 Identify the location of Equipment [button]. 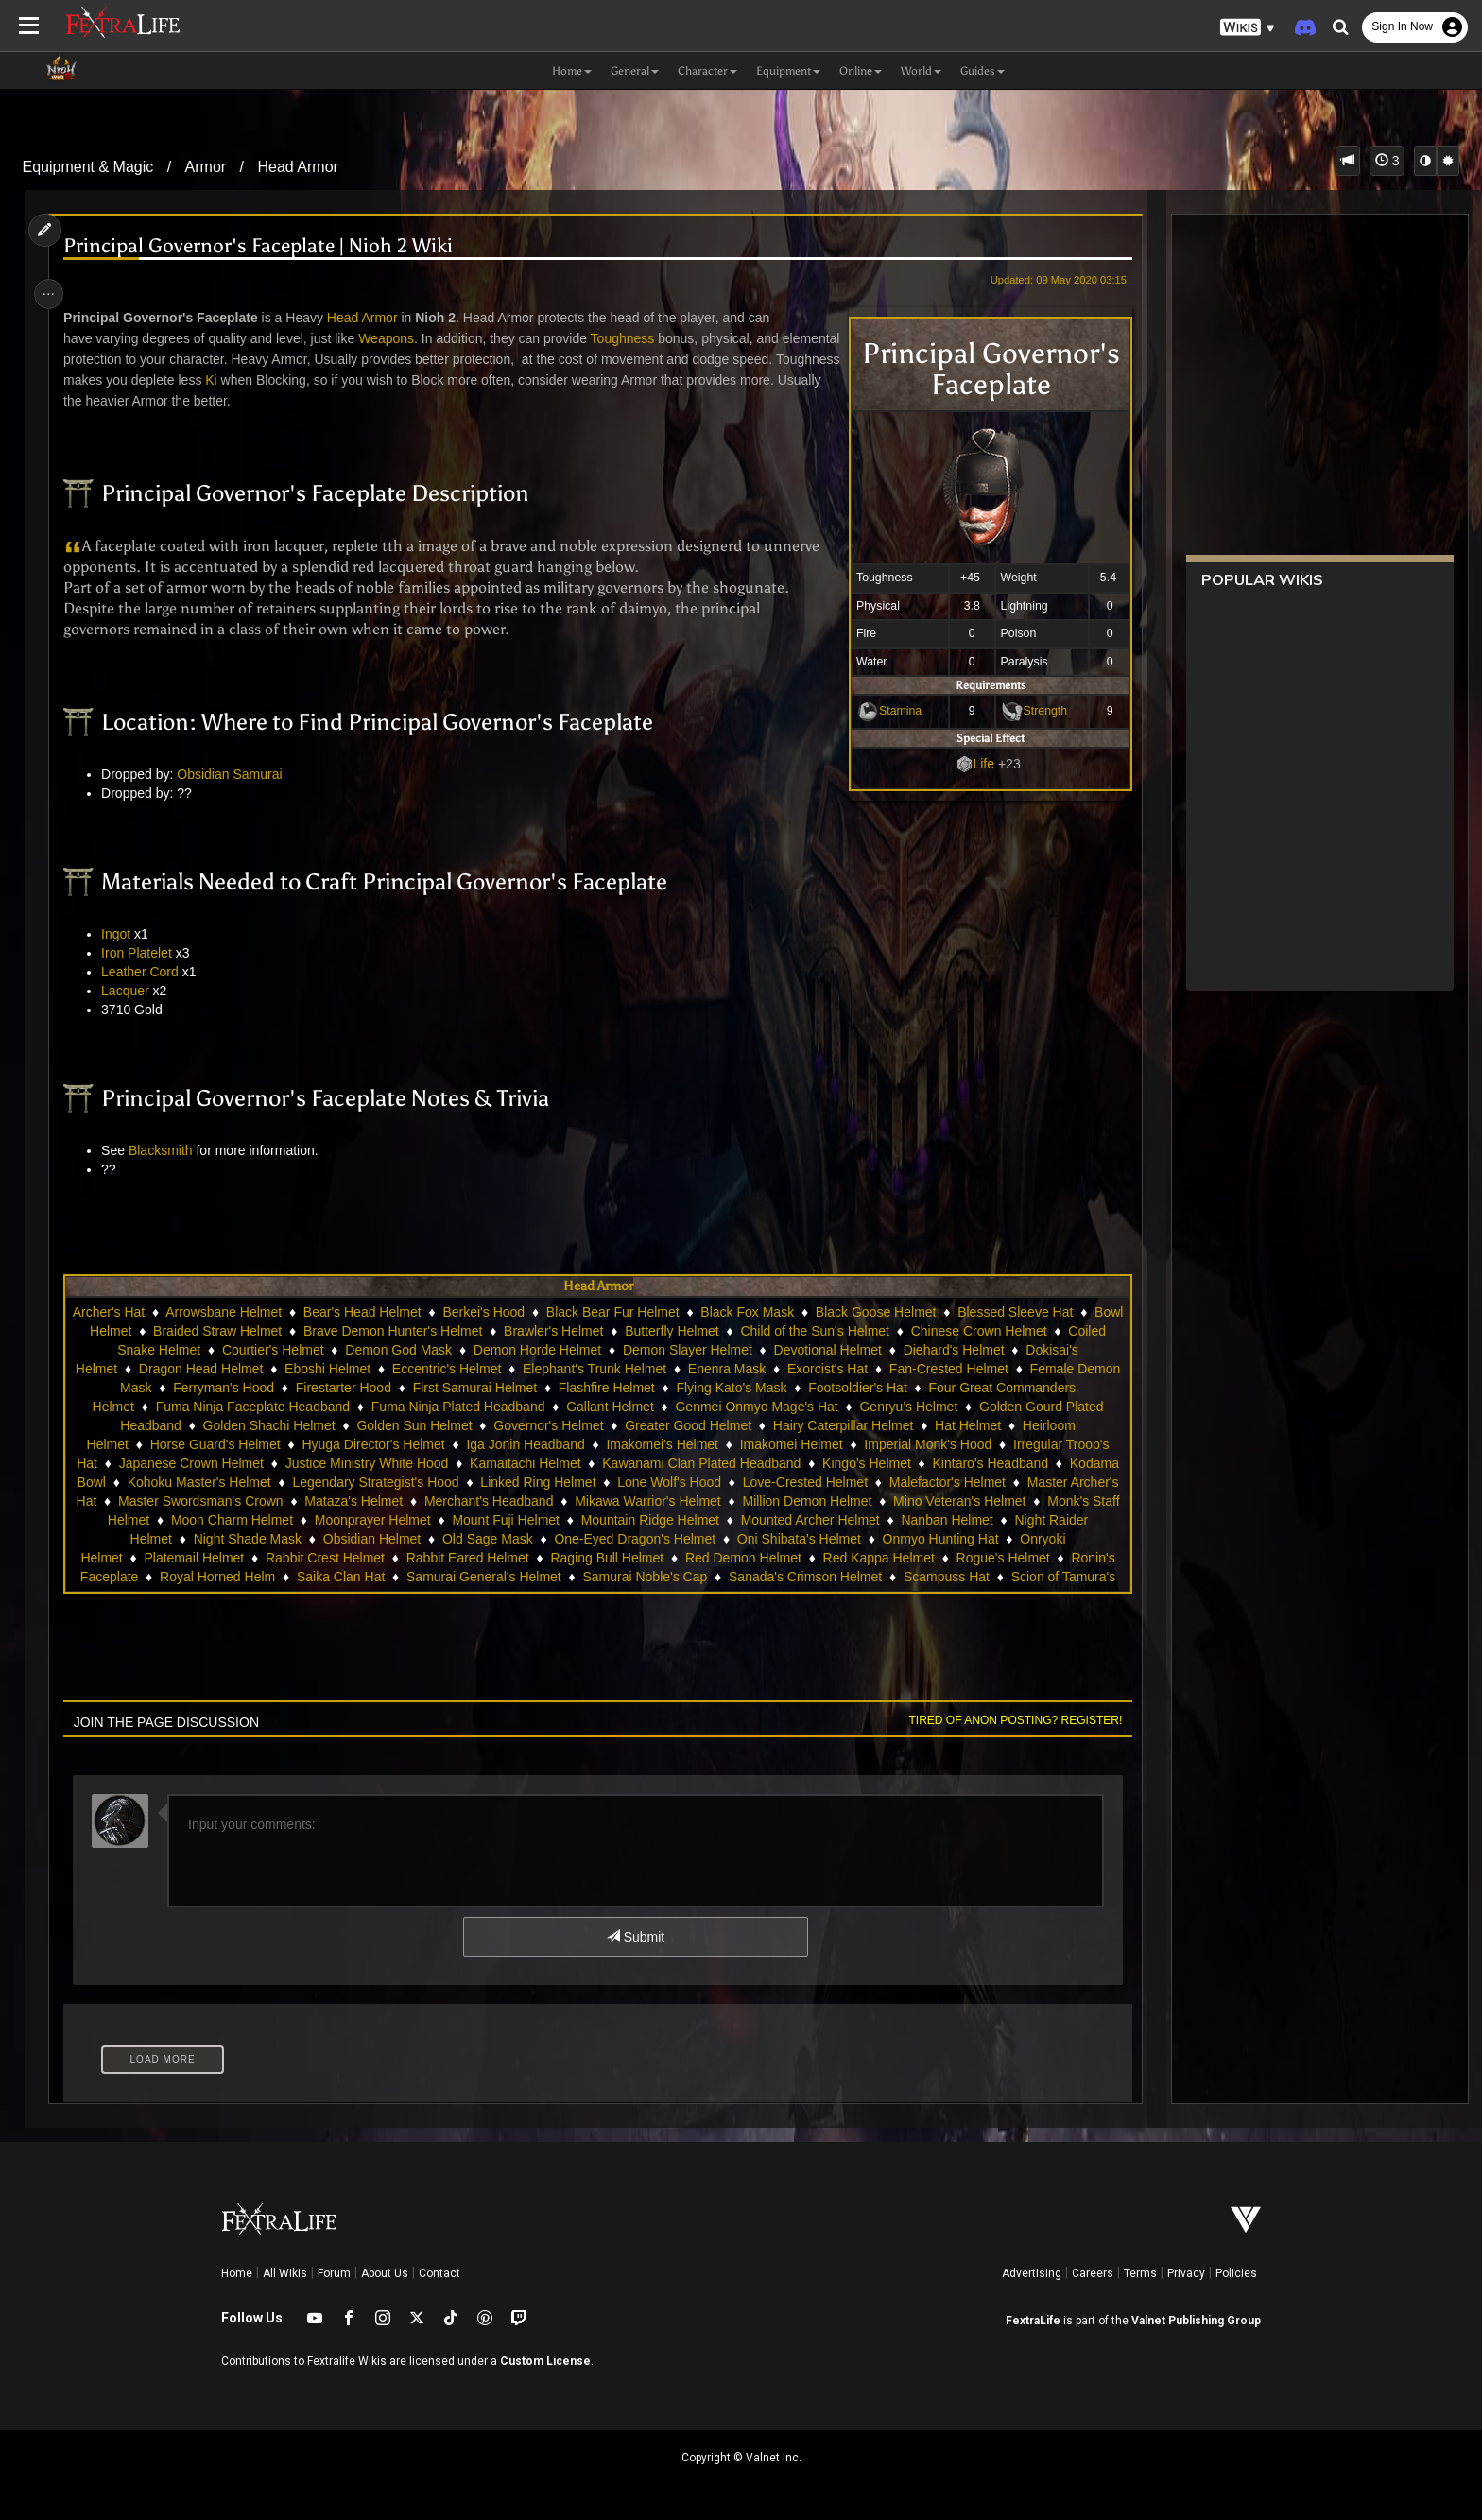
(788, 71).